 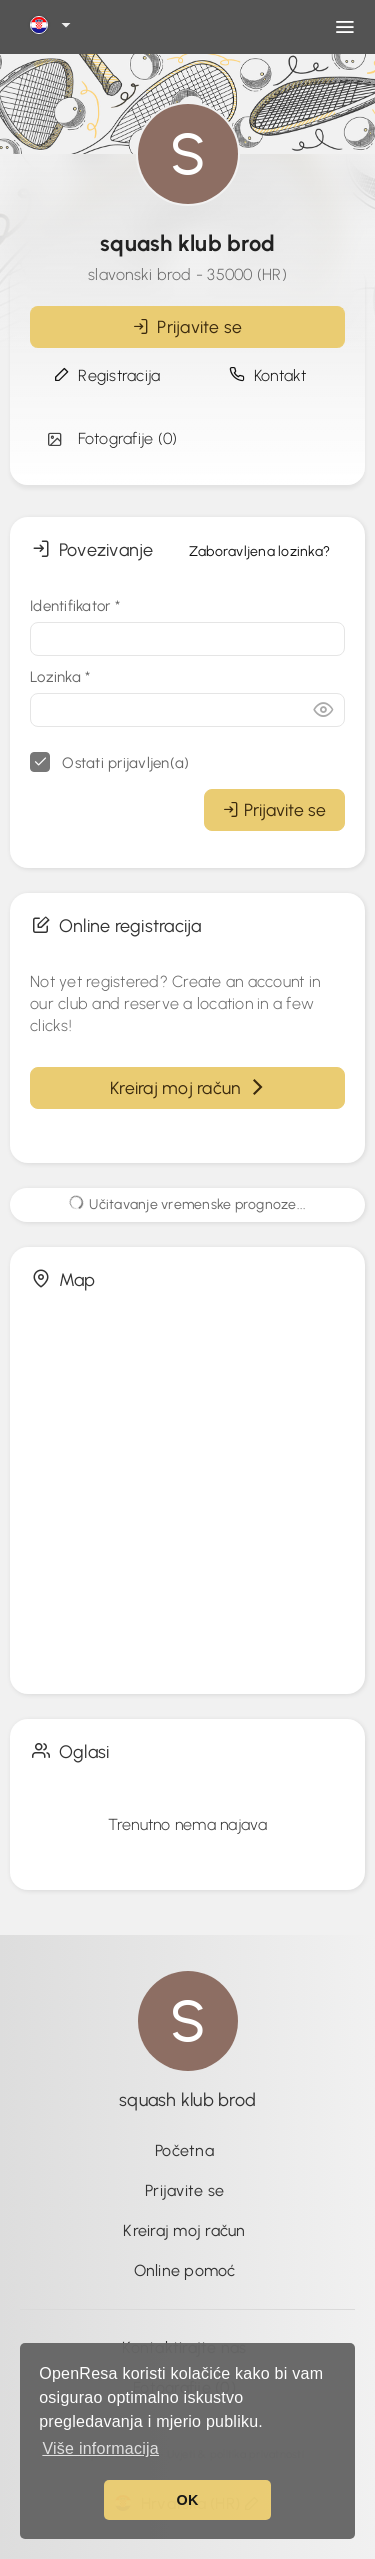 What do you see at coordinates (109, 762) in the screenshot?
I see `Ostati prijavljen(a)` at bounding box center [109, 762].